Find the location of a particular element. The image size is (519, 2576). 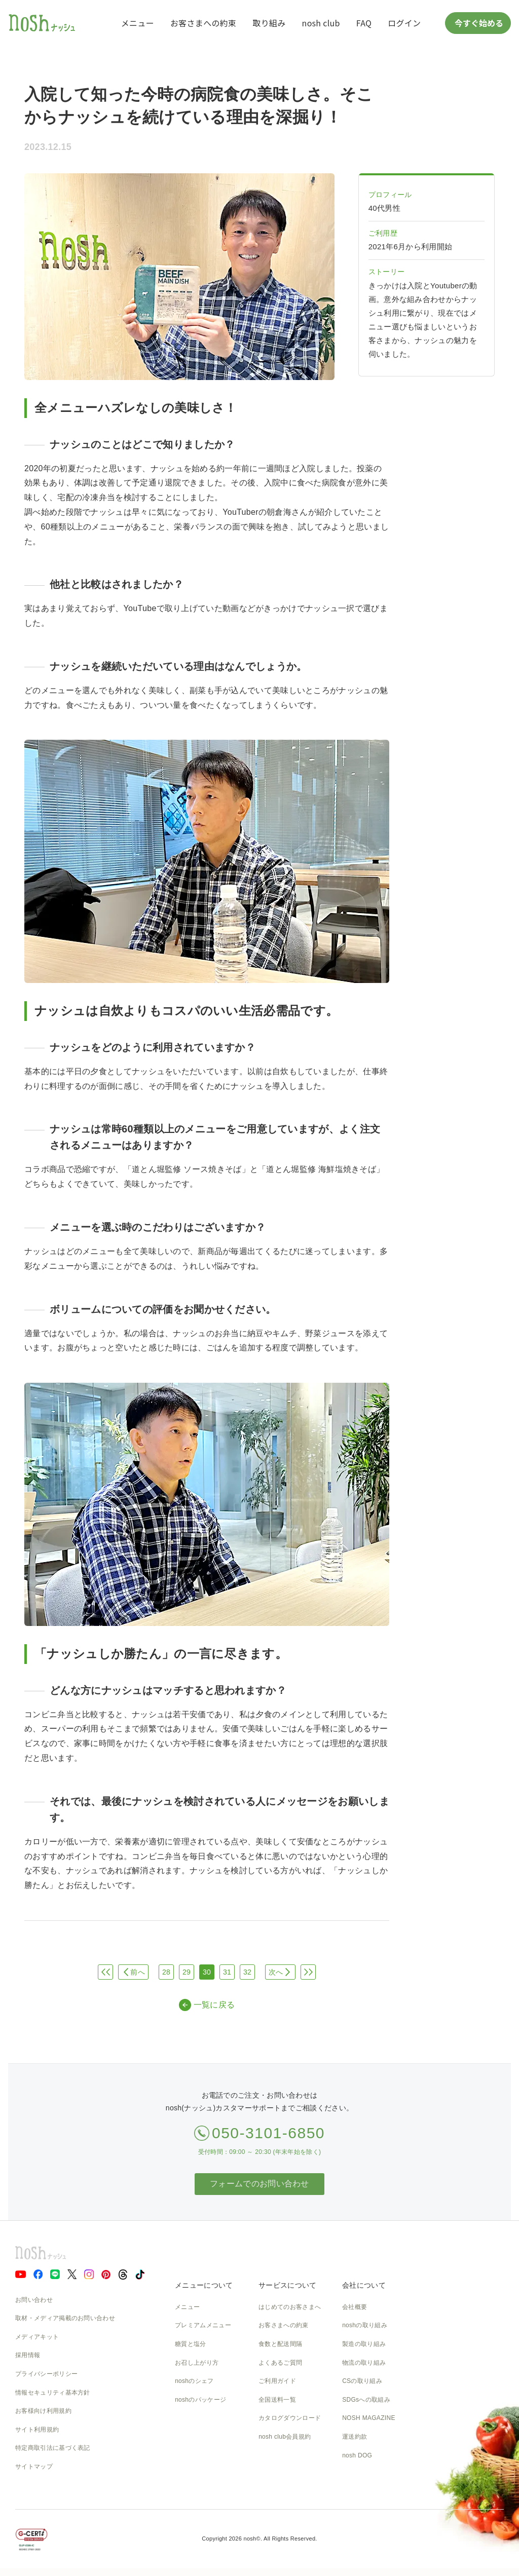

サービスについて is located at coordinates (287, 2285).